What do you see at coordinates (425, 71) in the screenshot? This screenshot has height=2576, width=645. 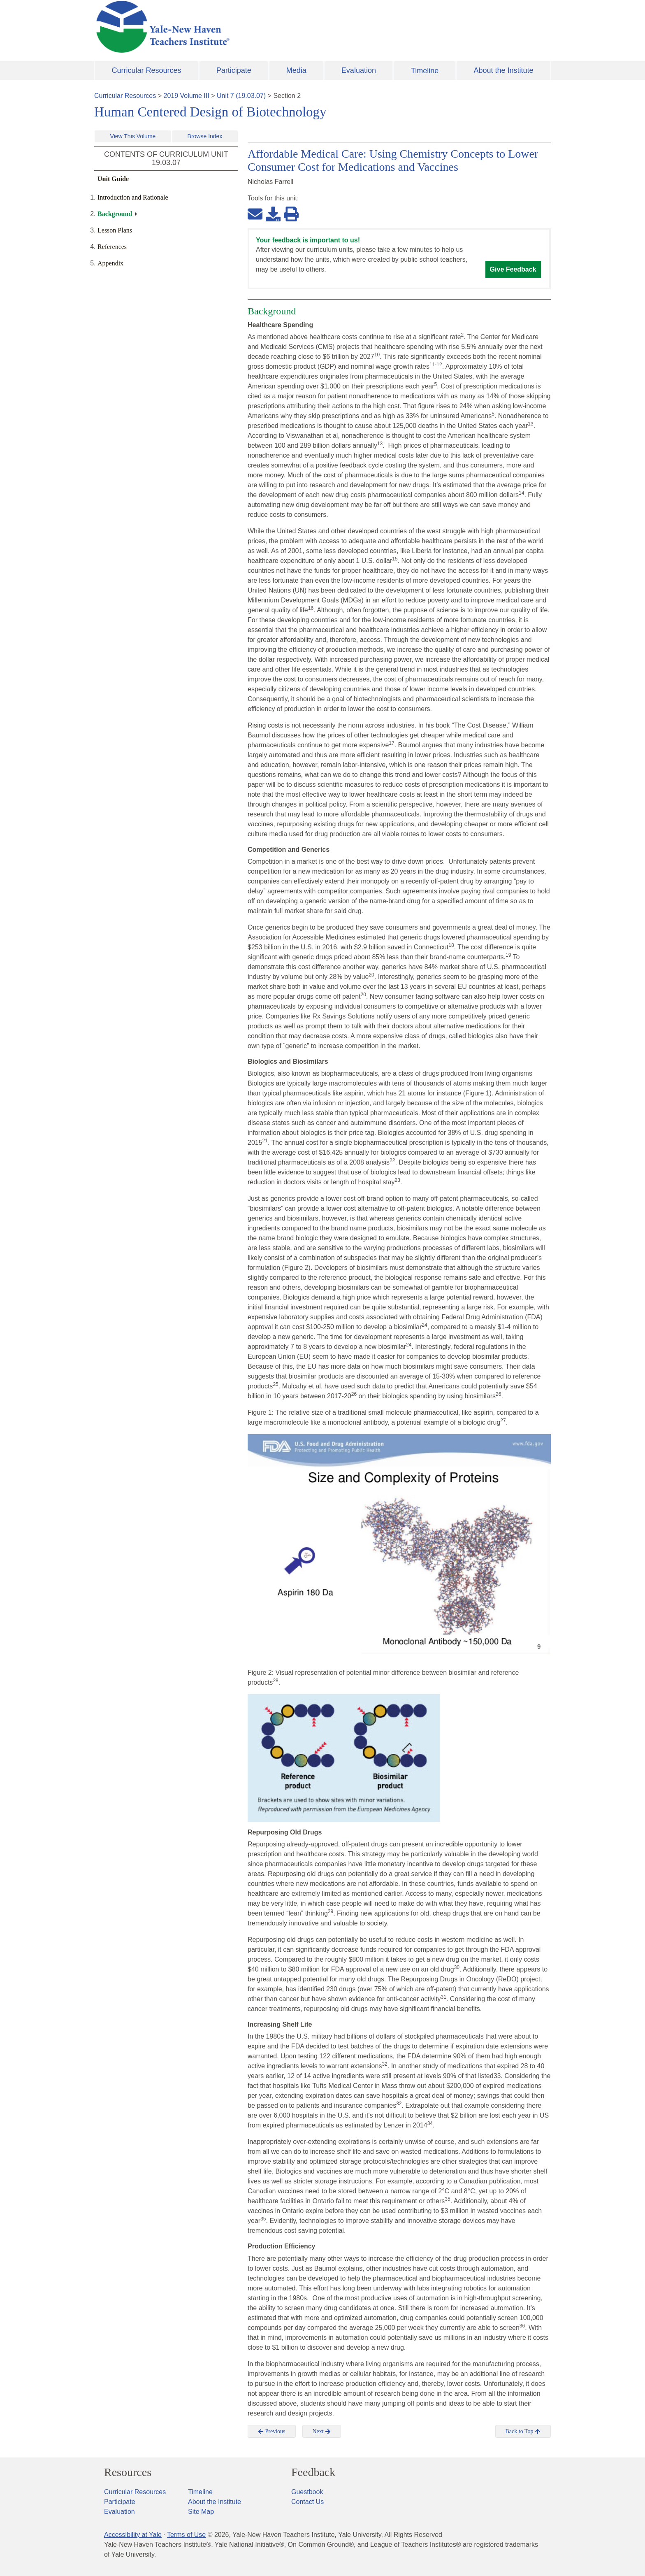 I see `Timeline` at bounding box center [425, 71].